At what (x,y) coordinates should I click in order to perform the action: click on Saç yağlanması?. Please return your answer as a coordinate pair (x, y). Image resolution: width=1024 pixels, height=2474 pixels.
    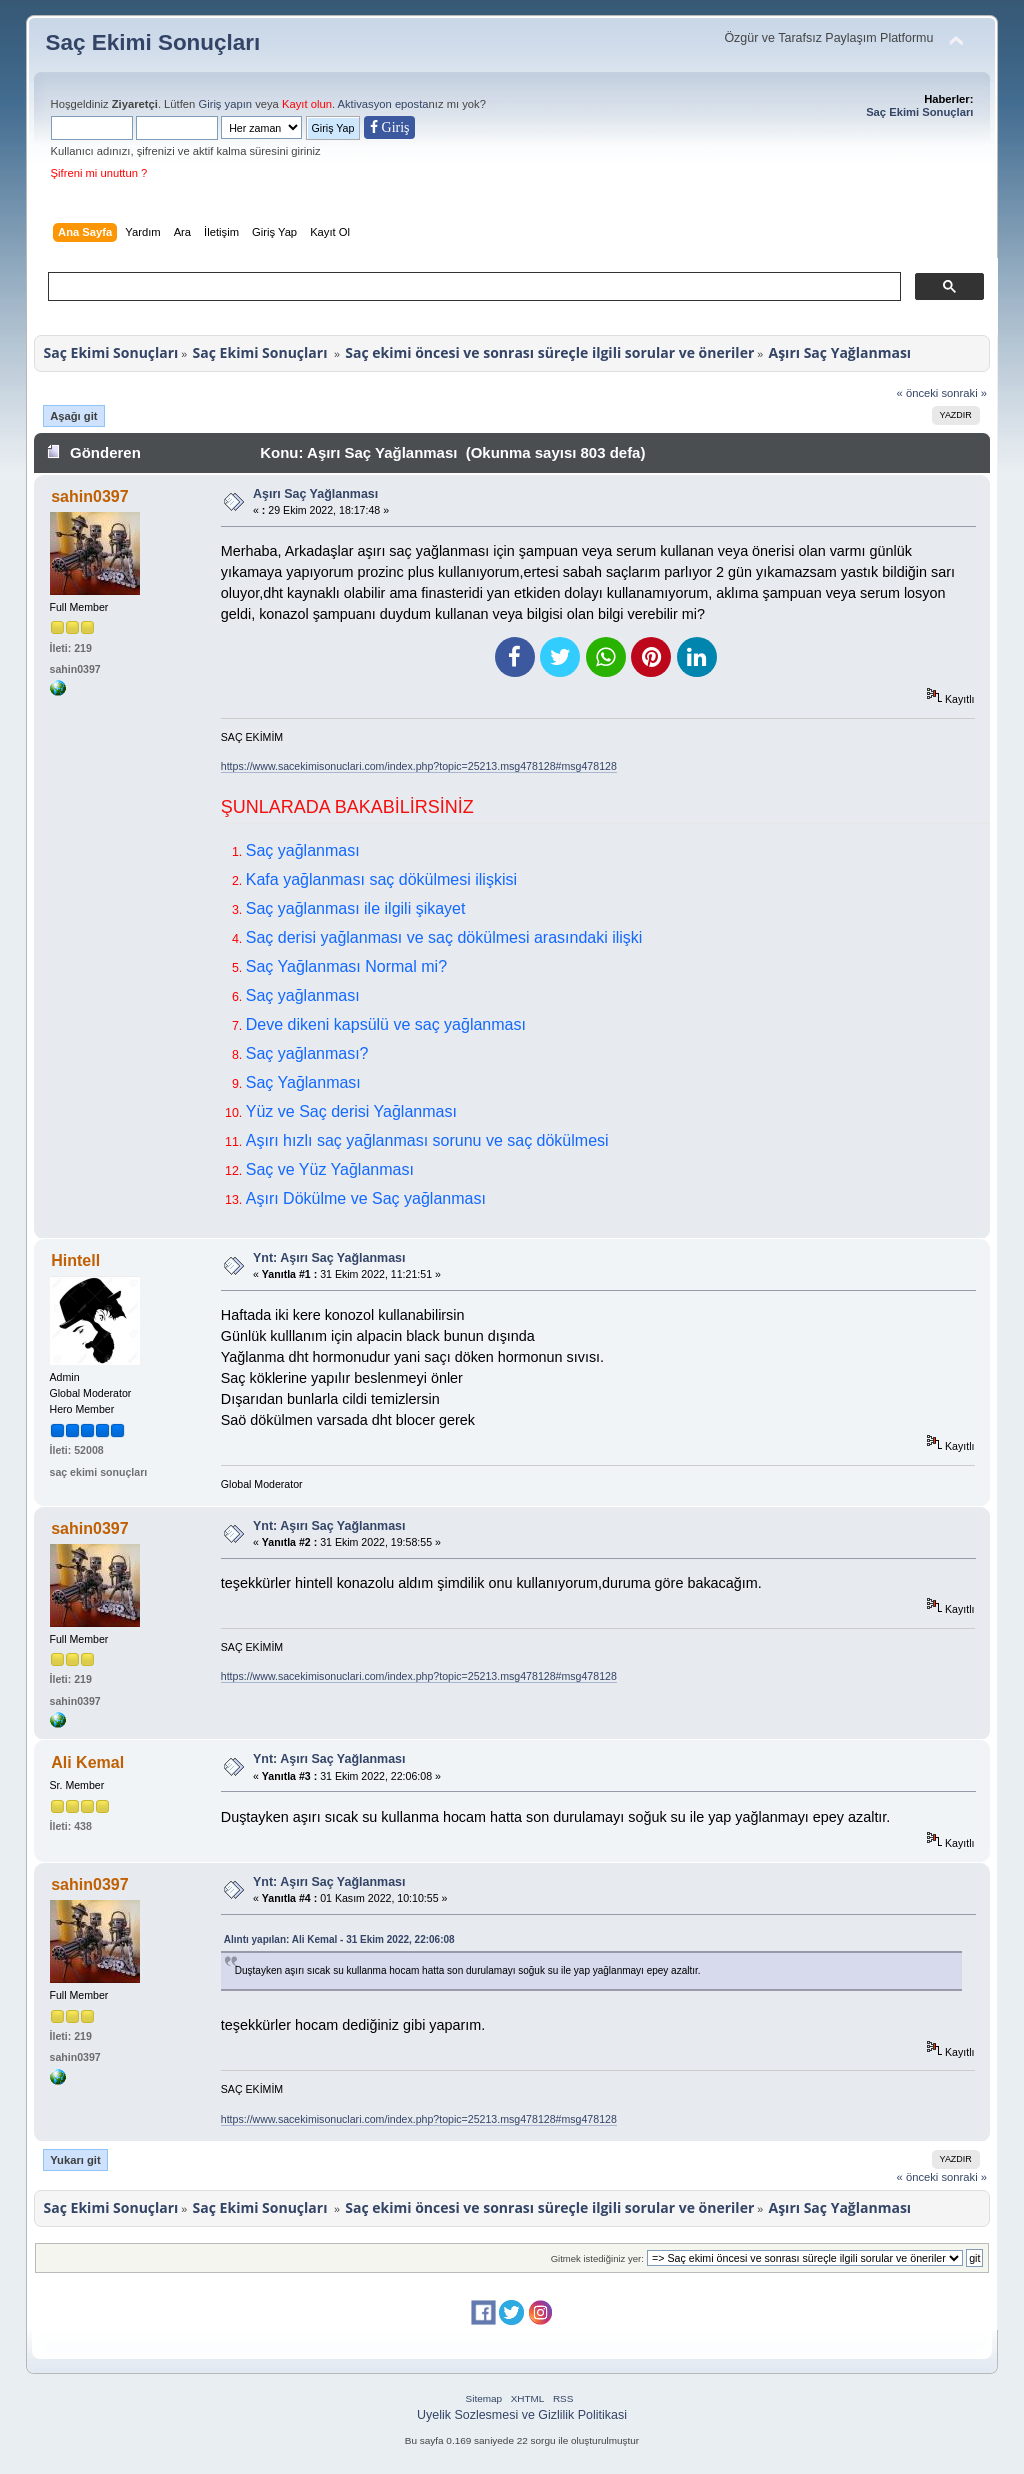
    Looking at the image, I should click on (307, 1053).